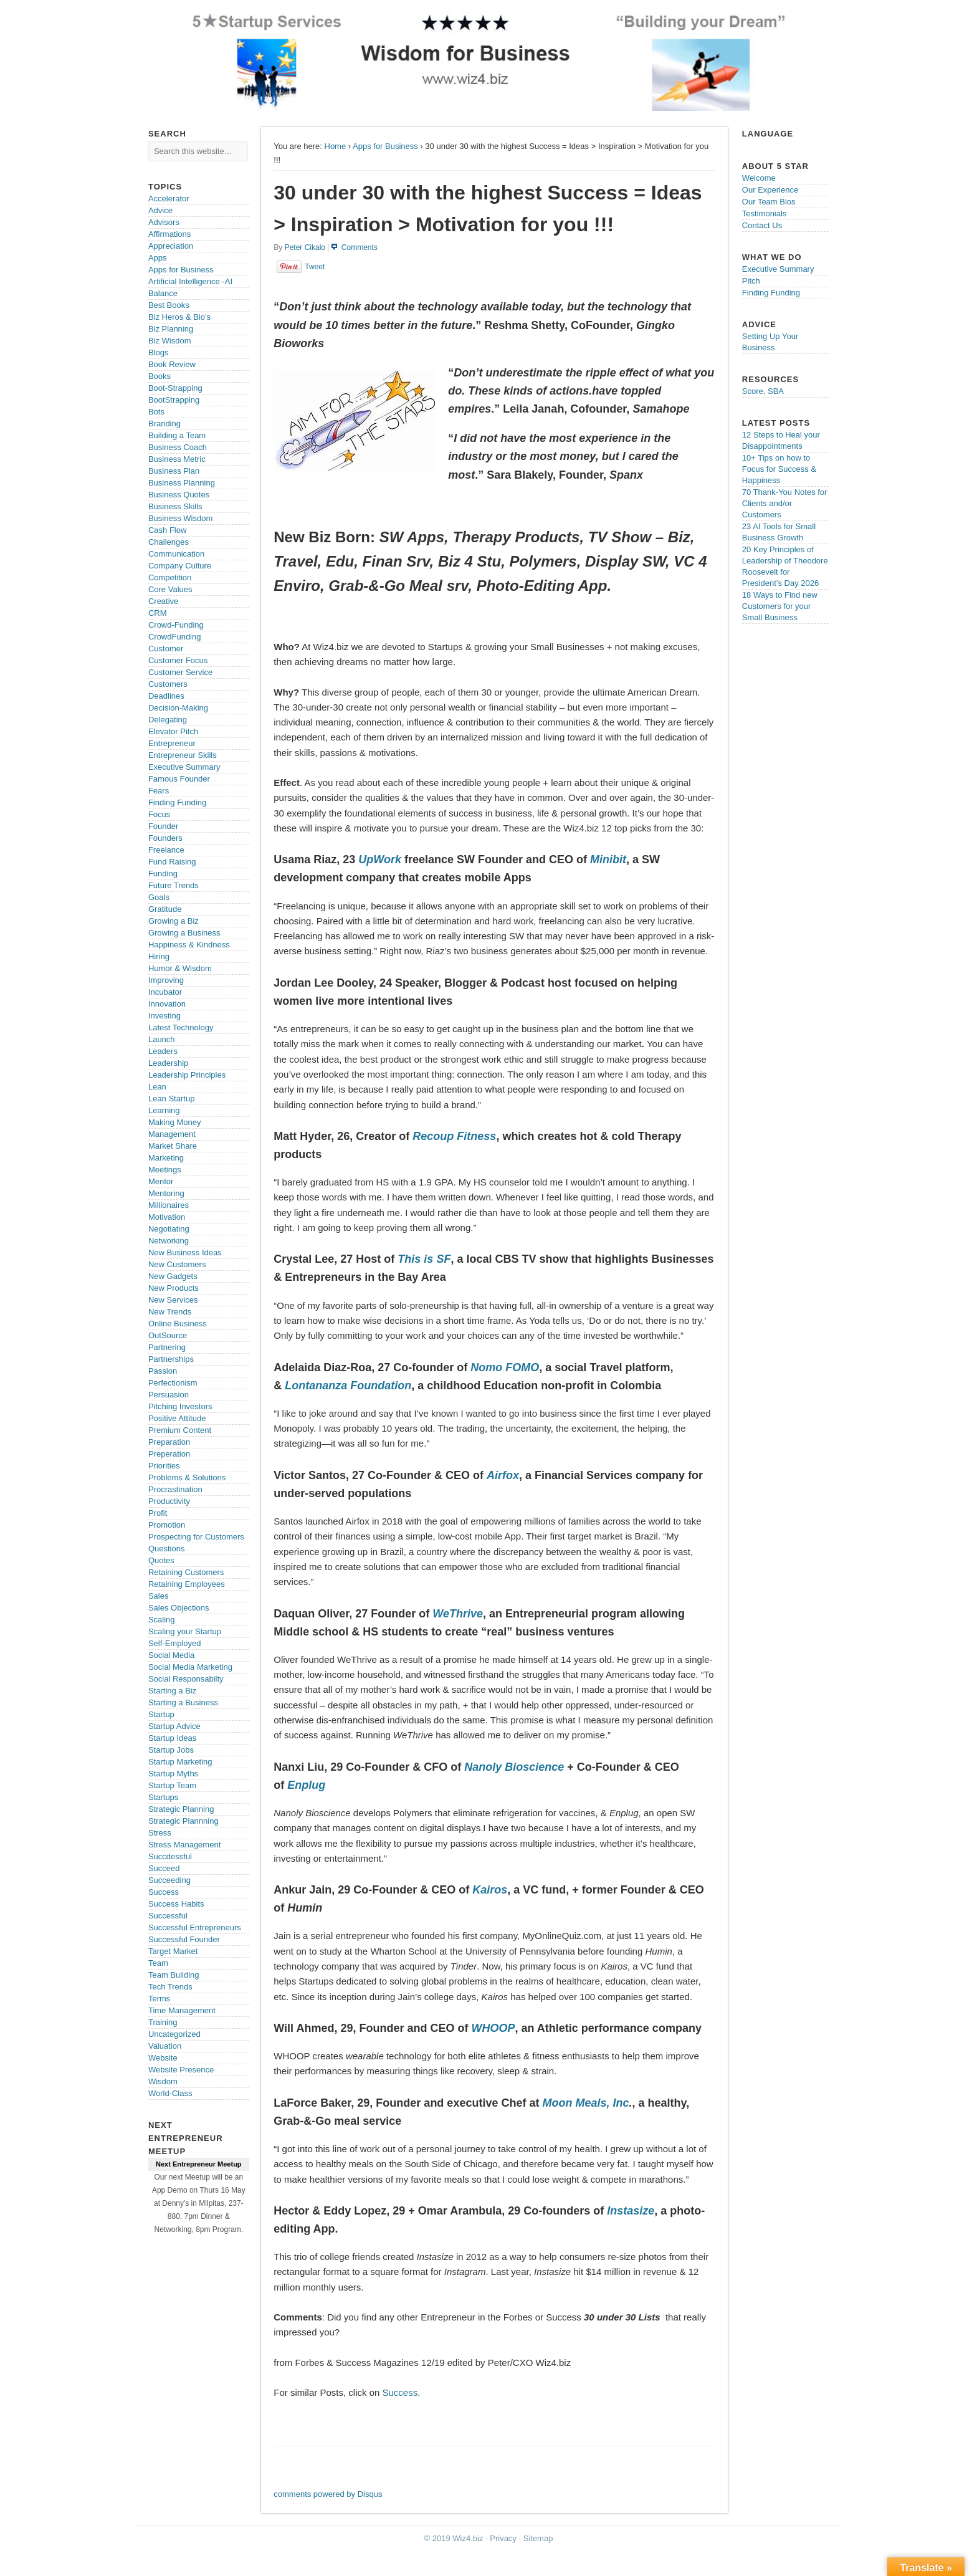  Describe the element at coordinates (165, 992) in the screenshot. I see `Incubator` at that location.